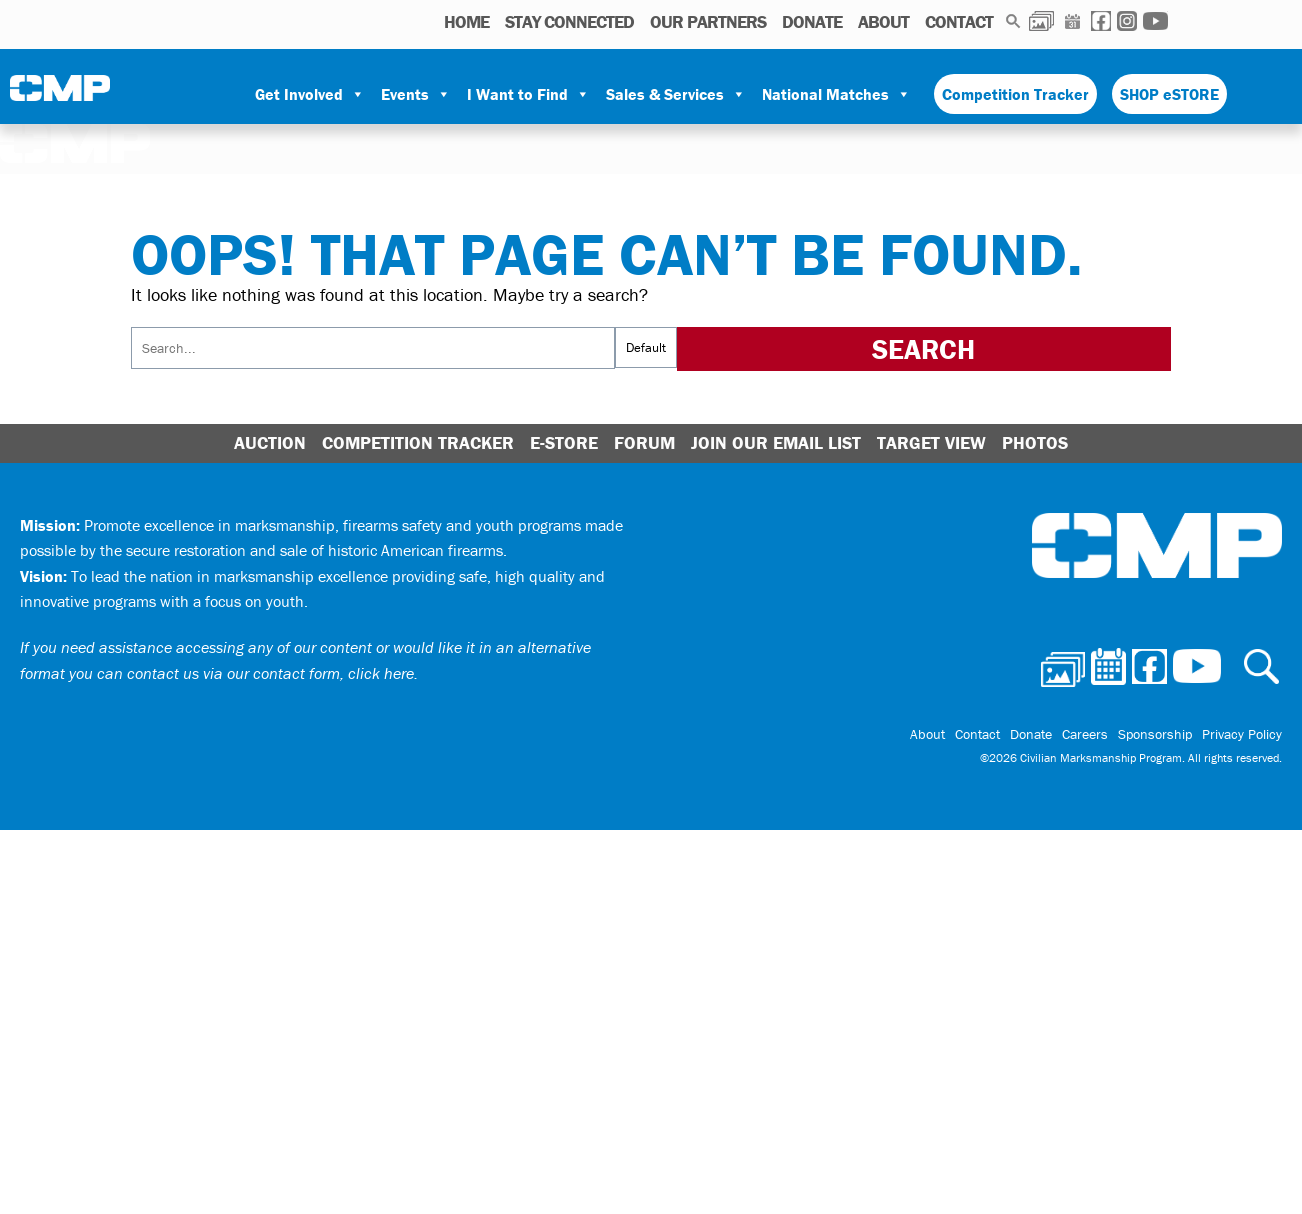  I want to click on Sales & Services, so click(676, 94).